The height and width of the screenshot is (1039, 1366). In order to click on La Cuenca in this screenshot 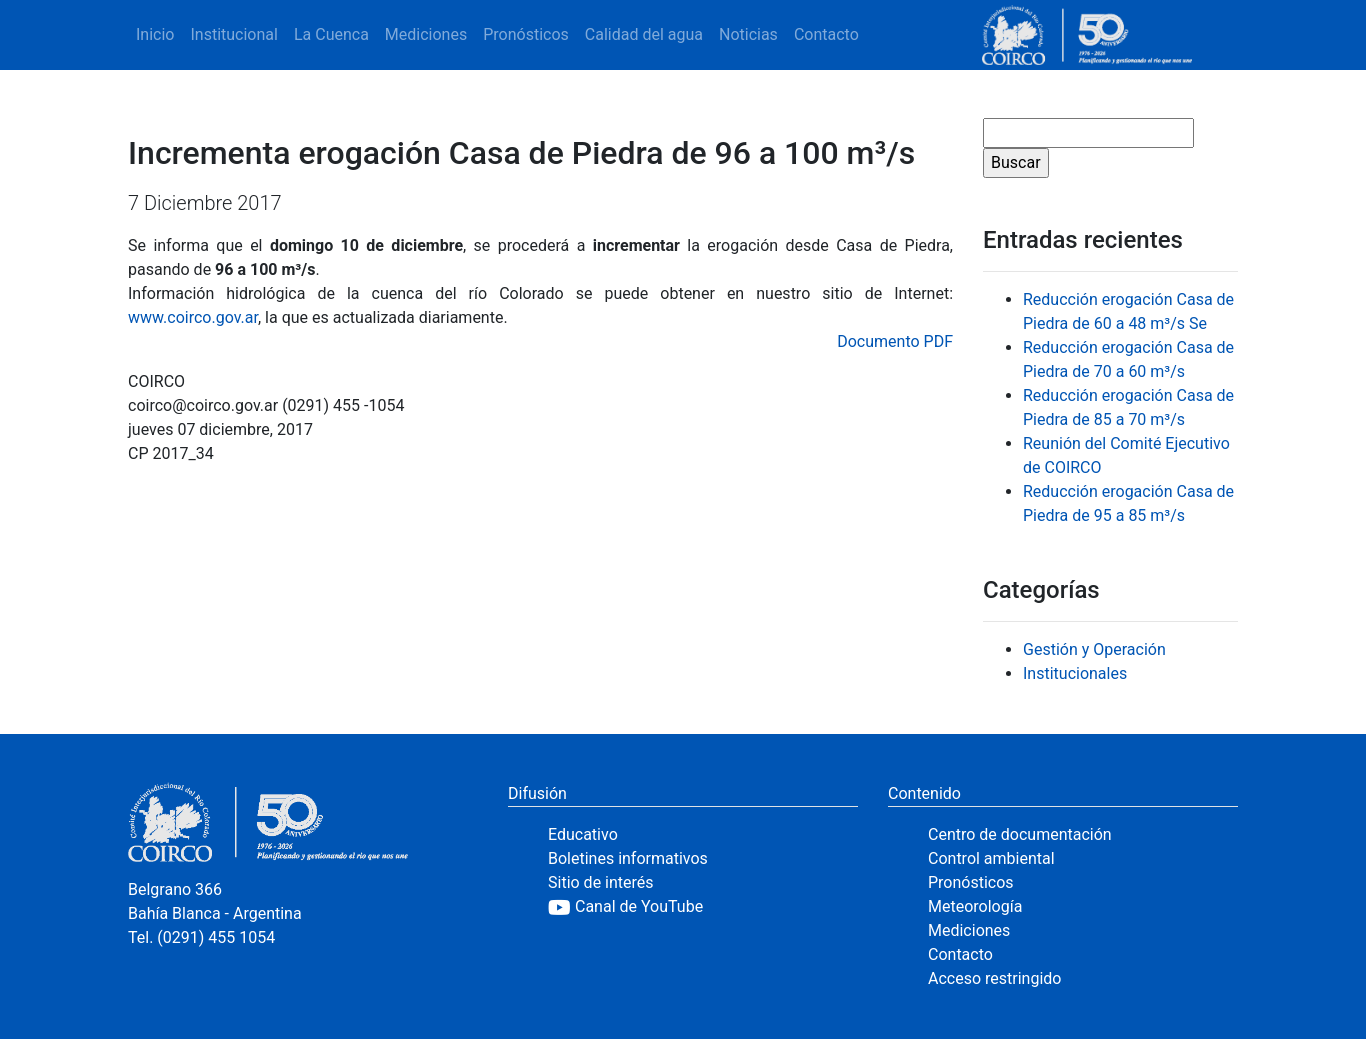, I will do `click(331, 34)`.